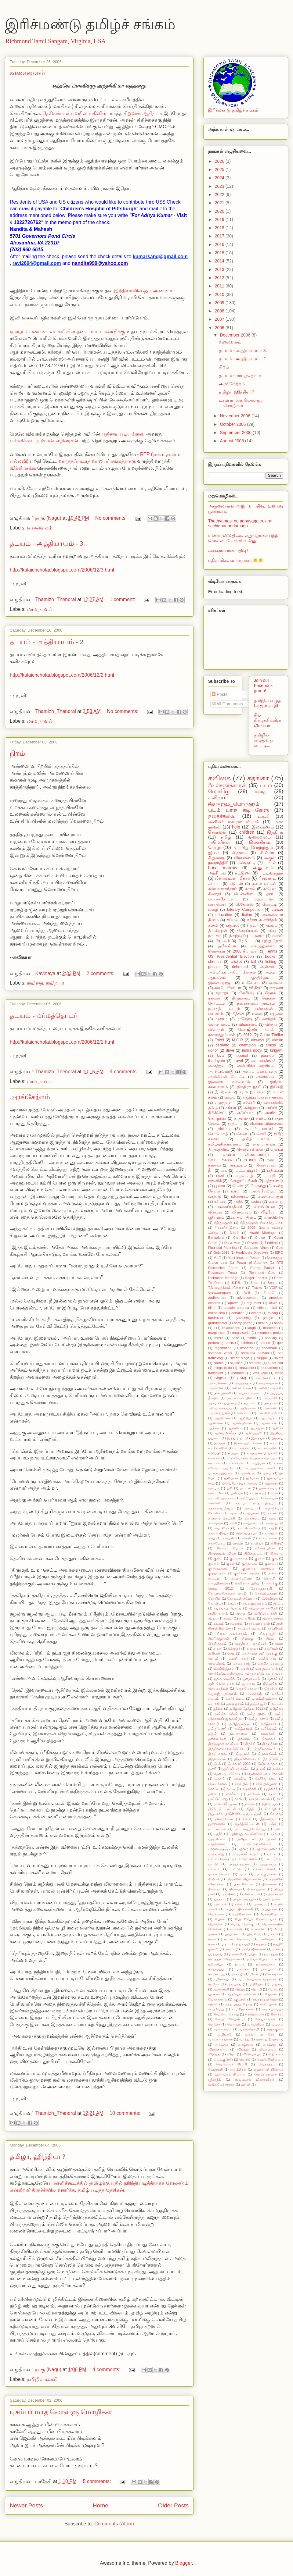 The width and height of the screenshot is (293, 2576). Describe the element at coordinates (258, 1568) in the screenshot. I see `குழந்தை வளர்ப்பு` at that location.